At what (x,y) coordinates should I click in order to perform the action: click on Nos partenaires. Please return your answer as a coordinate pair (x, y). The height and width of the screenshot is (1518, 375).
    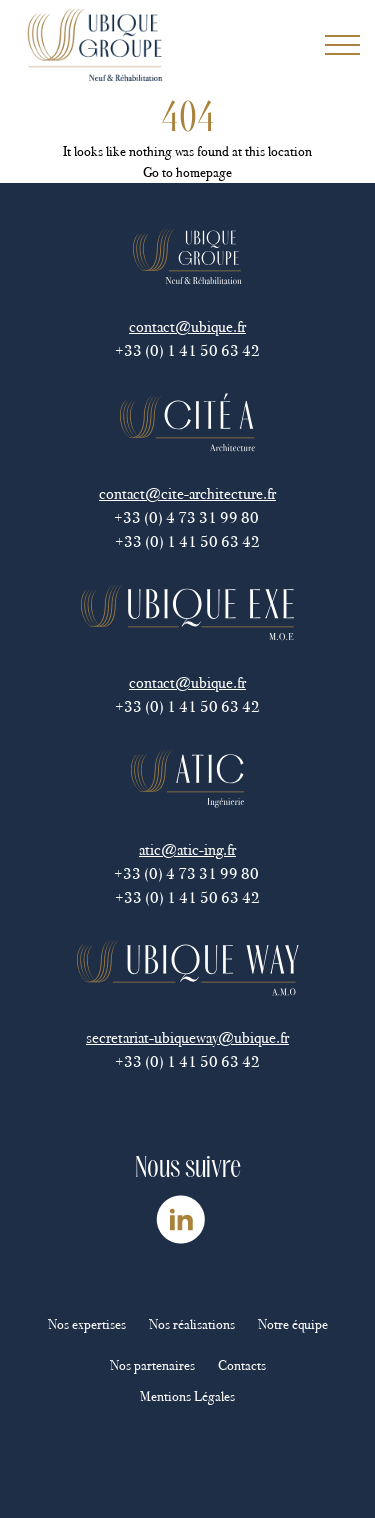
    Looking at the image, I should click on (152, 1365).